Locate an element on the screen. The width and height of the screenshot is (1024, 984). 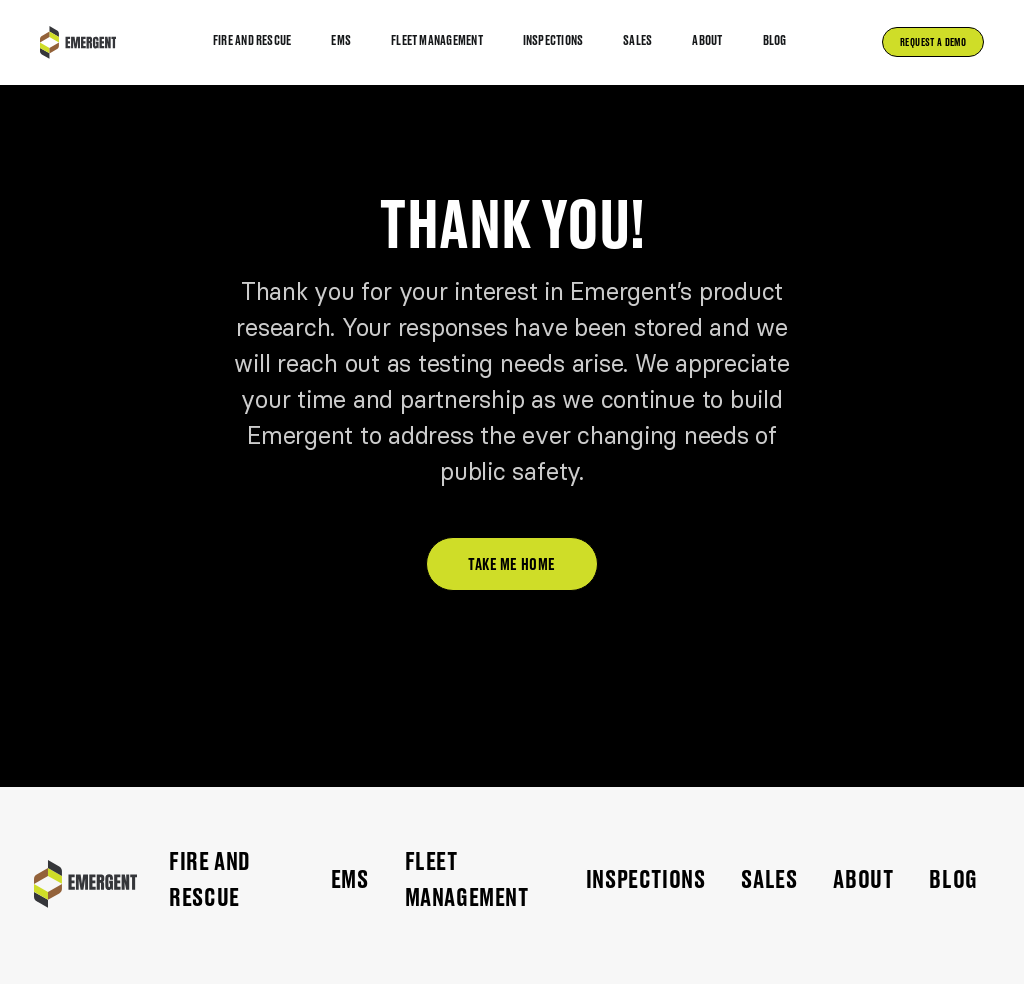
EMS is located at coordinates (350, 880).